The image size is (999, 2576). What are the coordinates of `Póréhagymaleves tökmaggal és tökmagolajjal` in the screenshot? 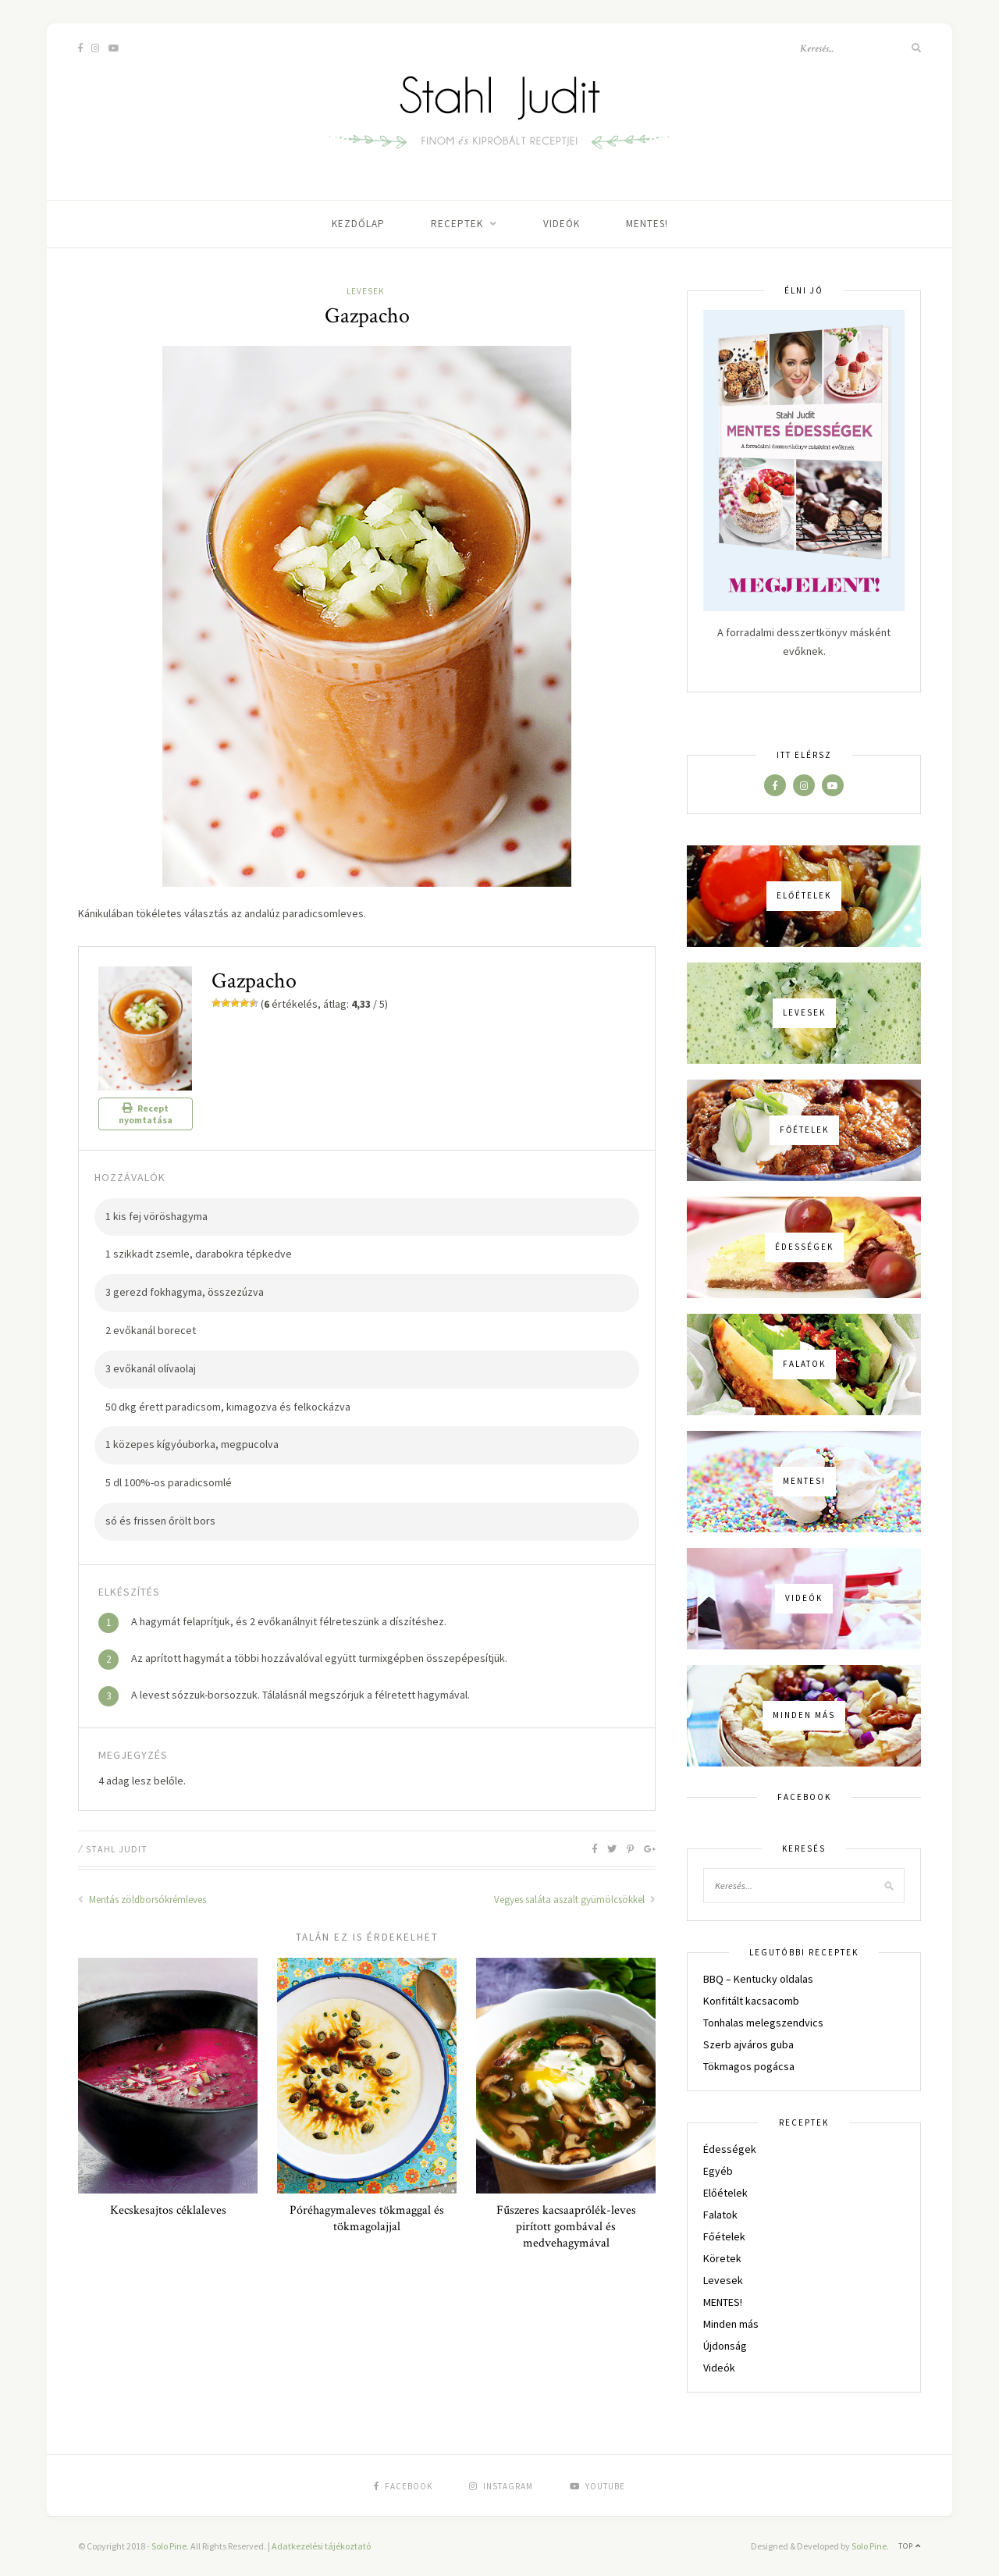 It's located at (367, 2218).